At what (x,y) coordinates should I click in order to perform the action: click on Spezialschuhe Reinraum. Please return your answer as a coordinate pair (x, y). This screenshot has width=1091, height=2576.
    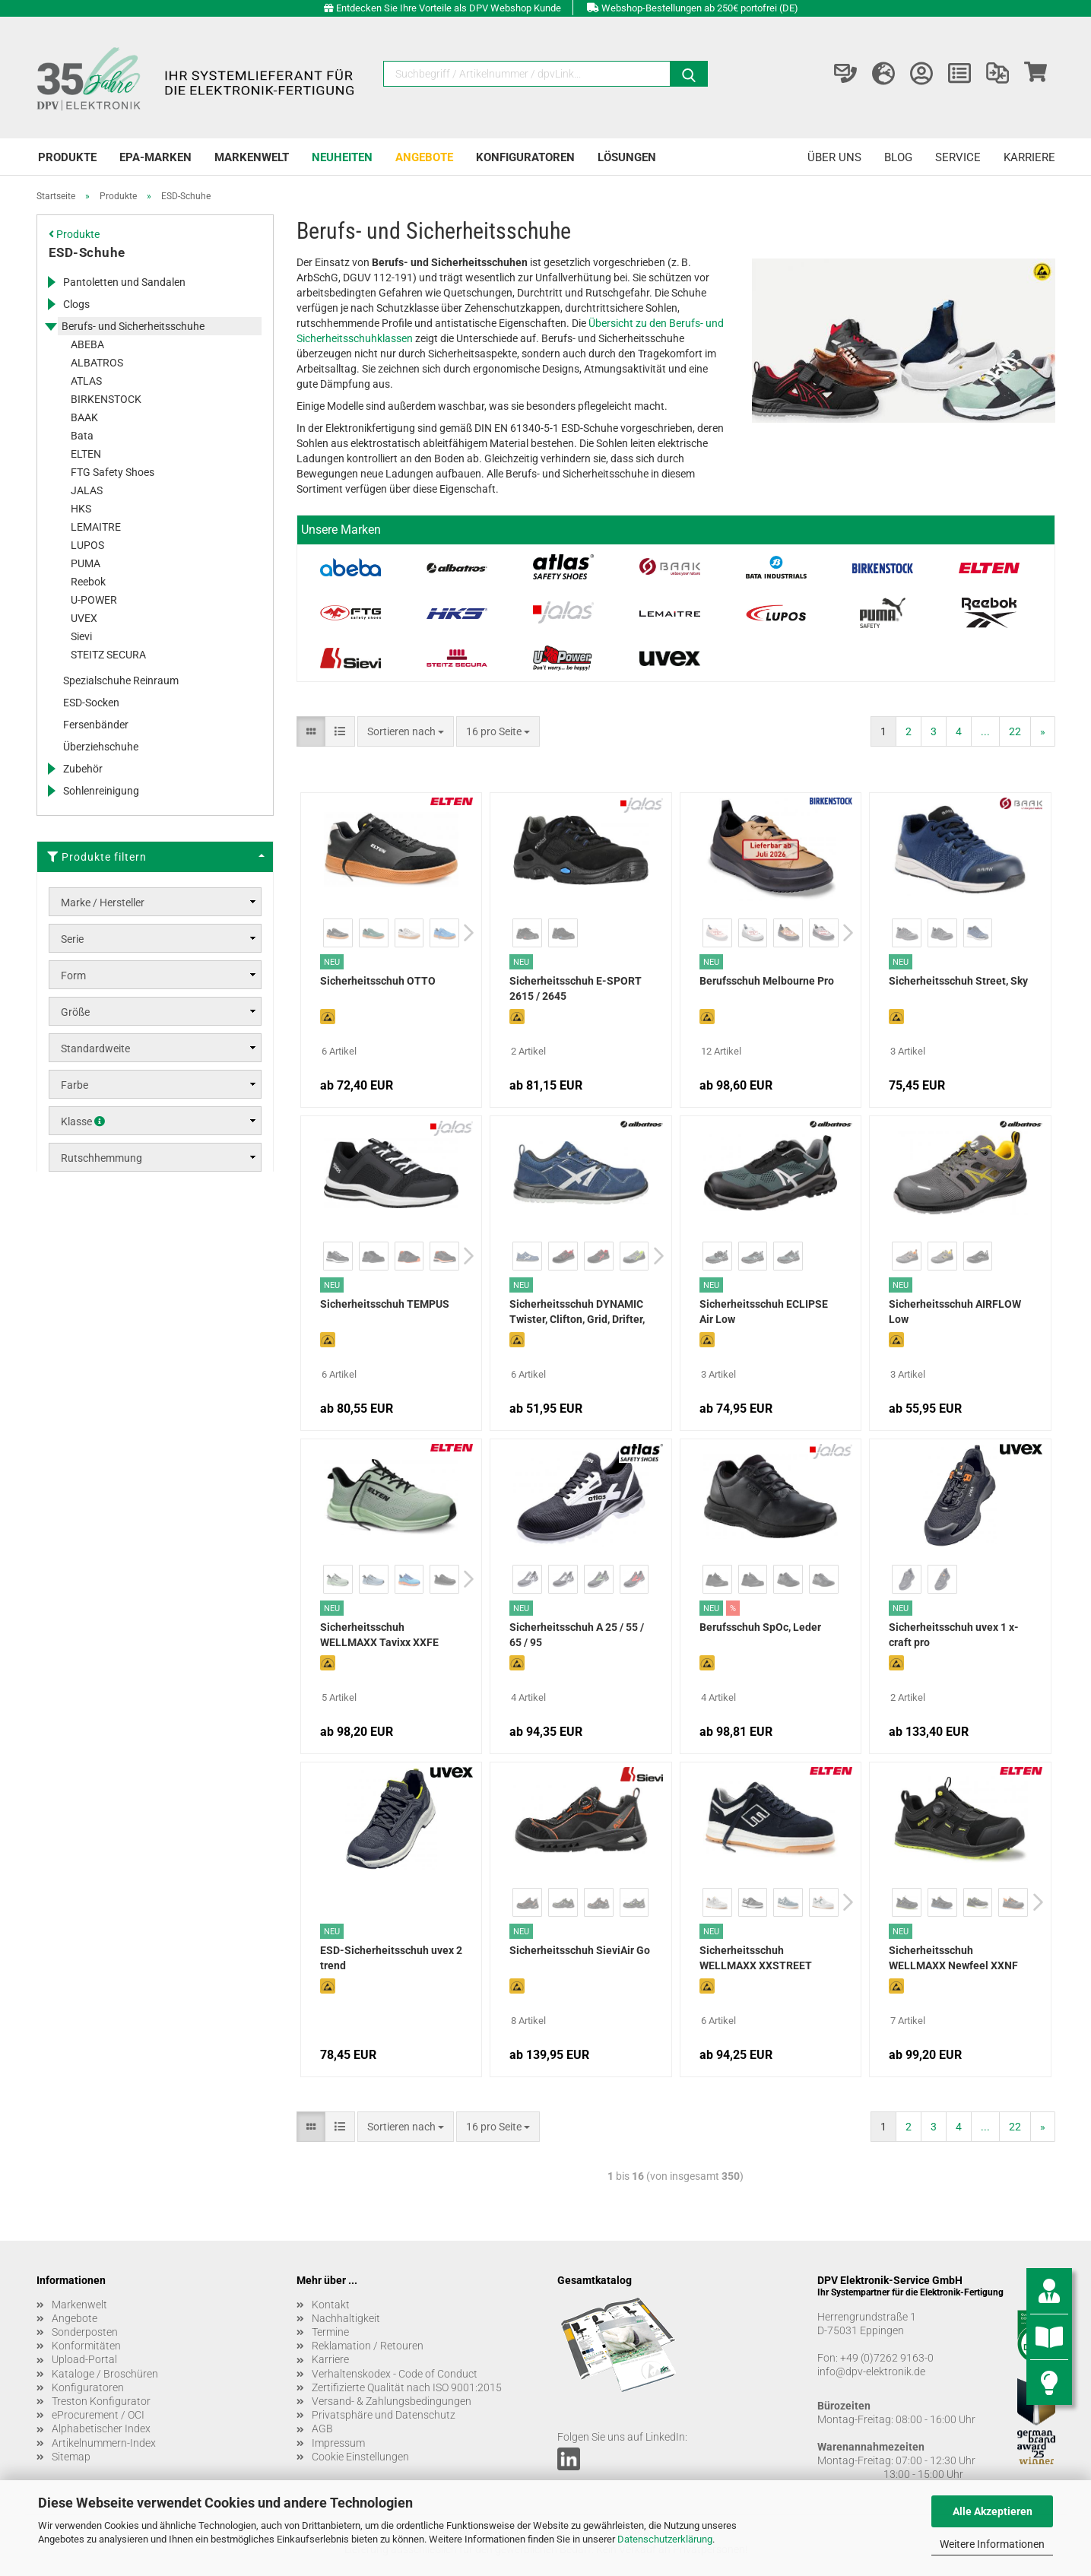
    Looking at the image, I should click on (121, 680).